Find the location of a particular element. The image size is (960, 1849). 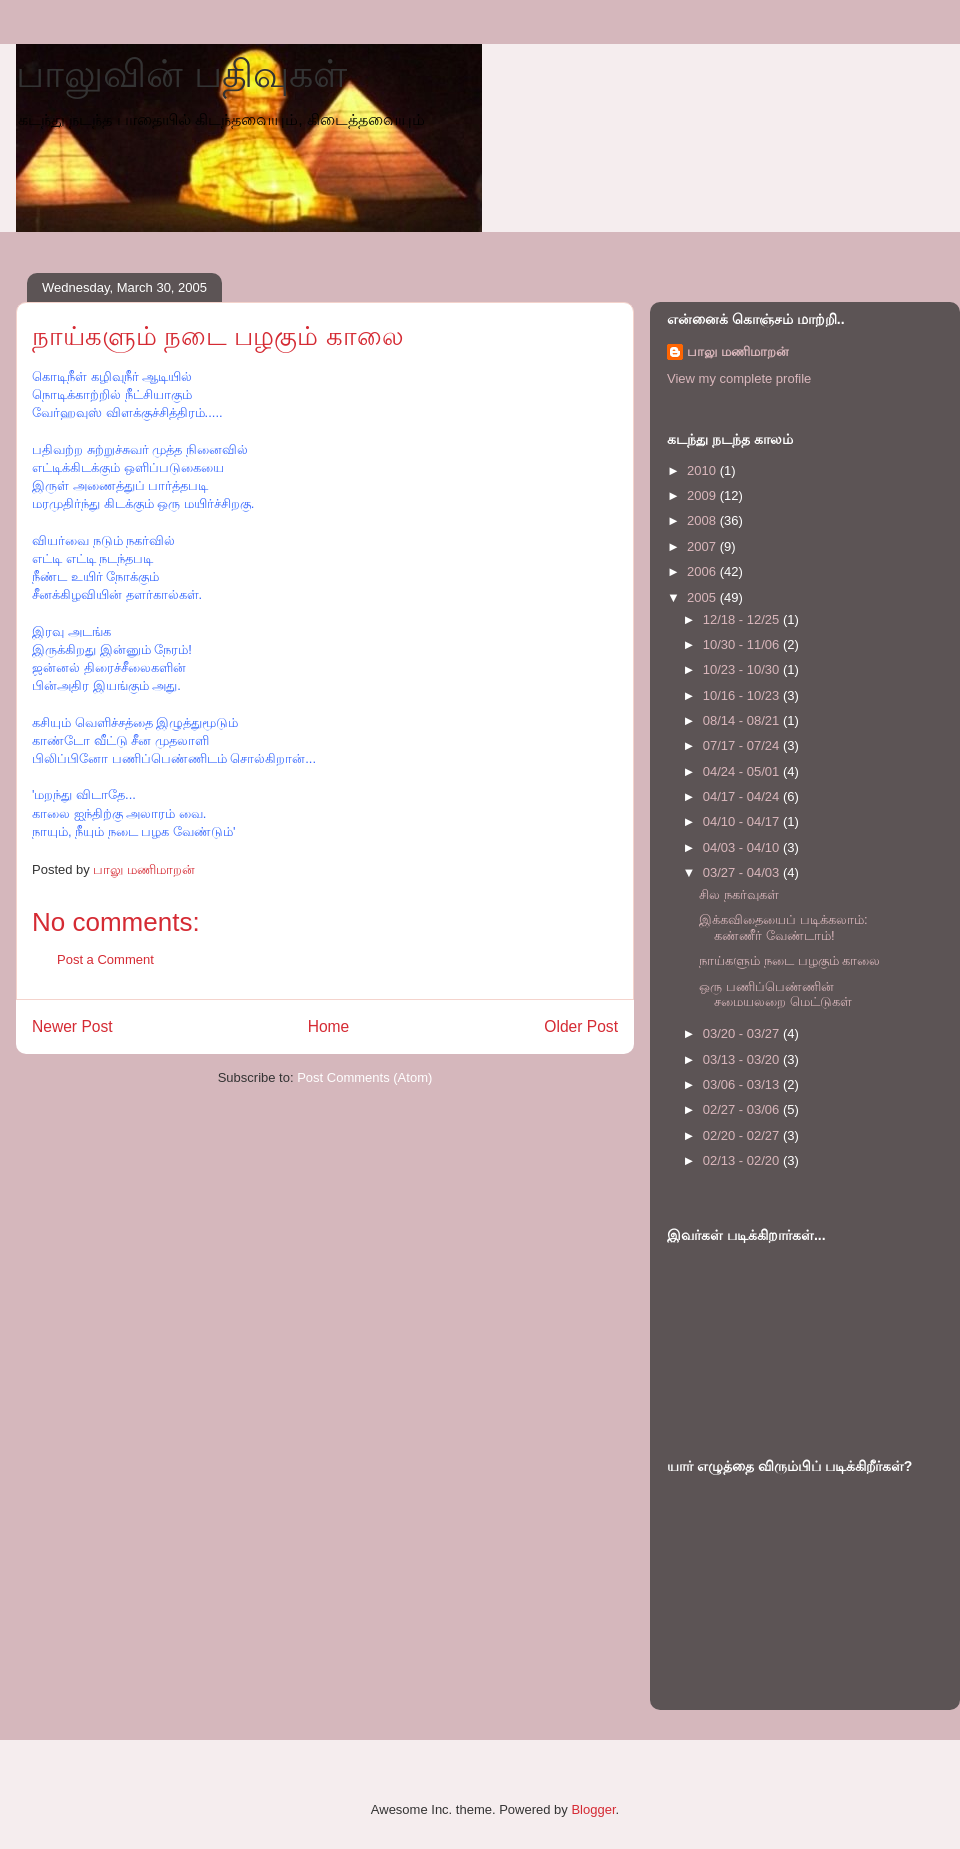

சில நகர்வுகள் is located at coordinates (739, 894).